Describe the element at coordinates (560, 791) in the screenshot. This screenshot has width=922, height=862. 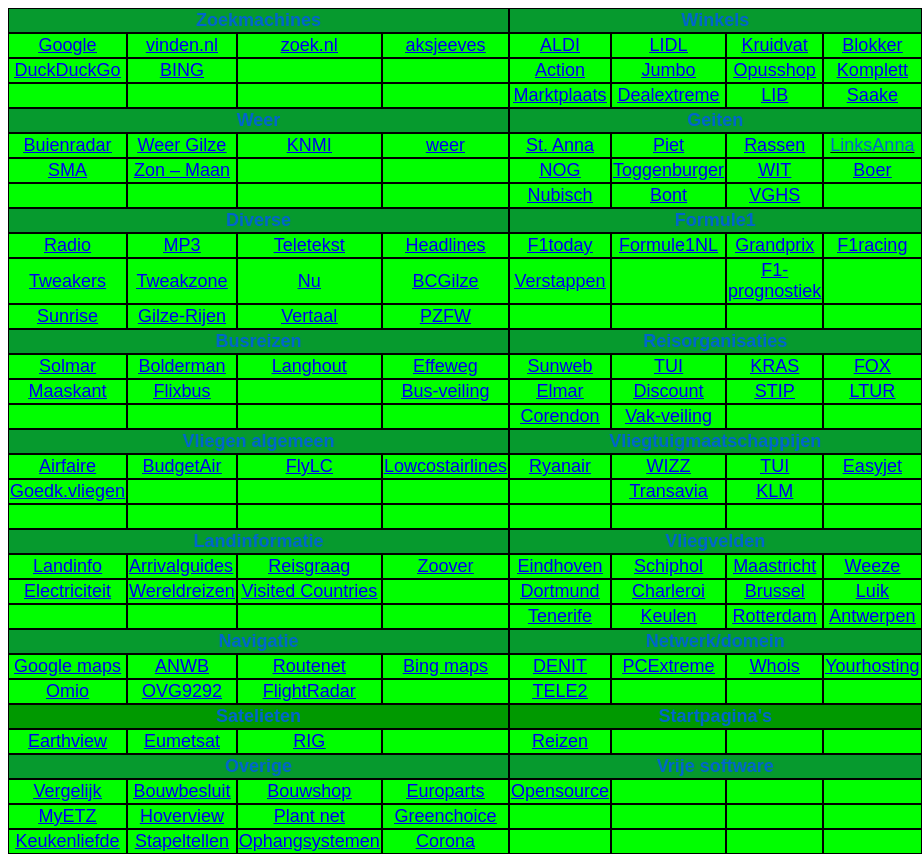
I see `Opensource` at that location.